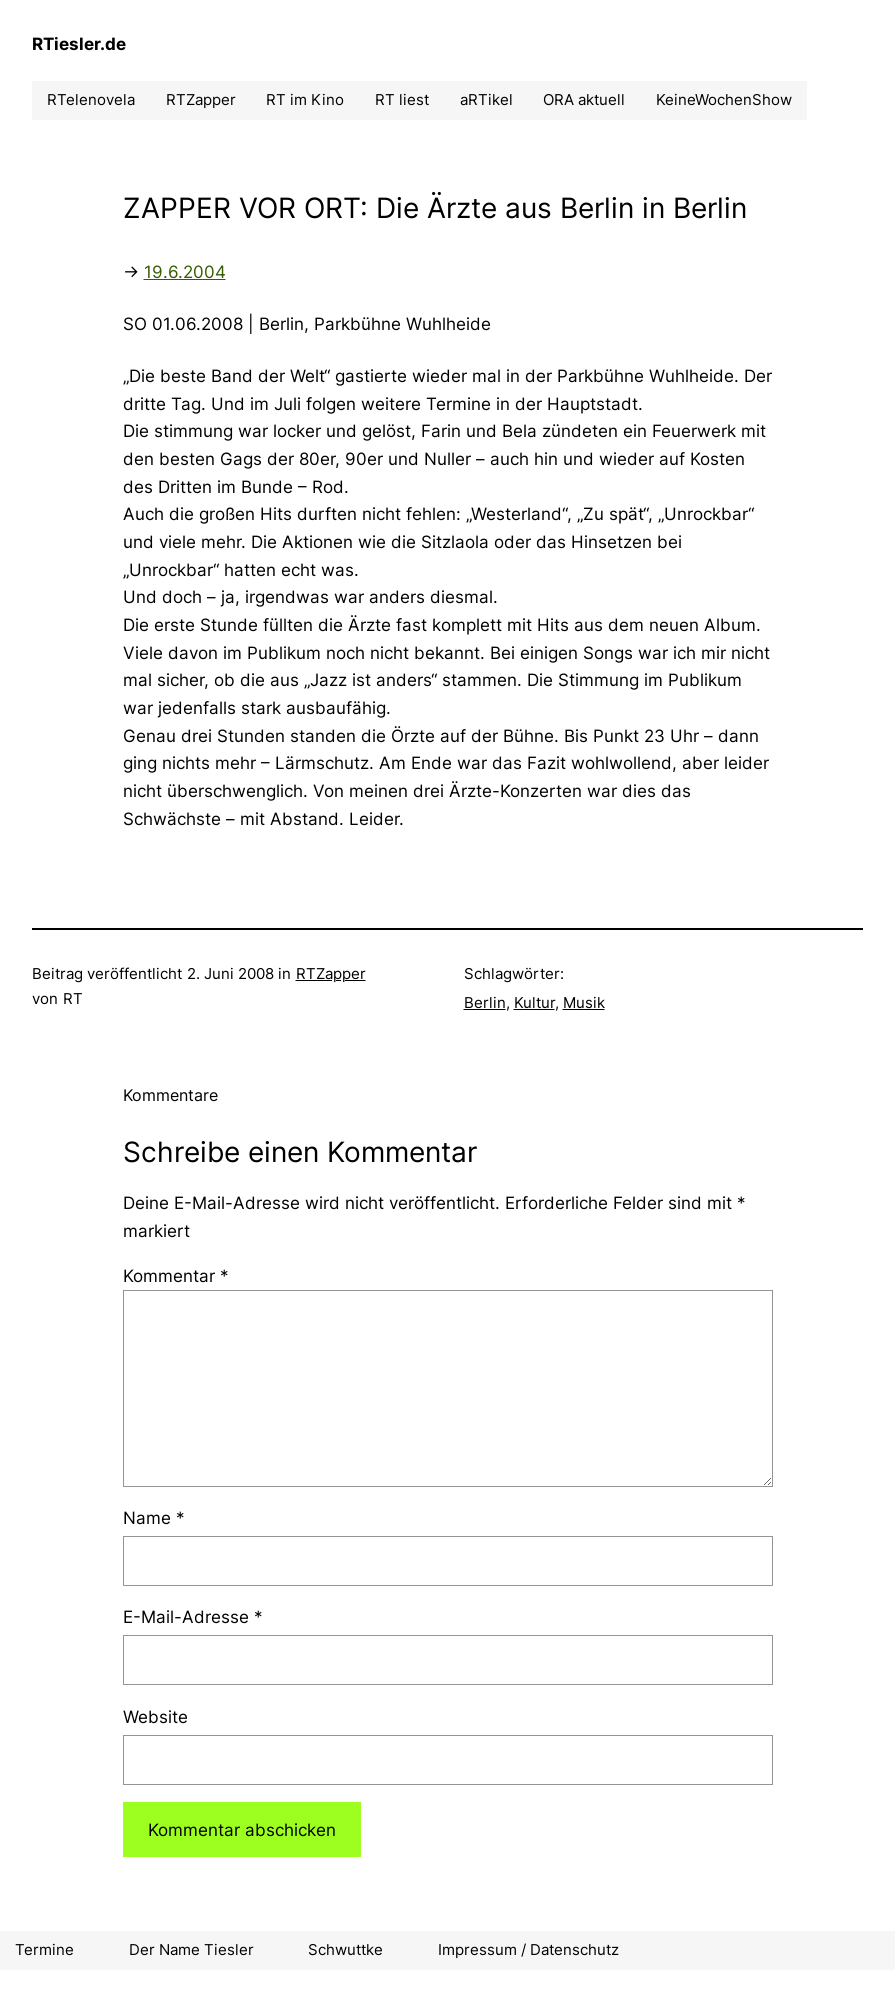 The image size is (895, 2003). I want to click on Name, so click(154, 1517).